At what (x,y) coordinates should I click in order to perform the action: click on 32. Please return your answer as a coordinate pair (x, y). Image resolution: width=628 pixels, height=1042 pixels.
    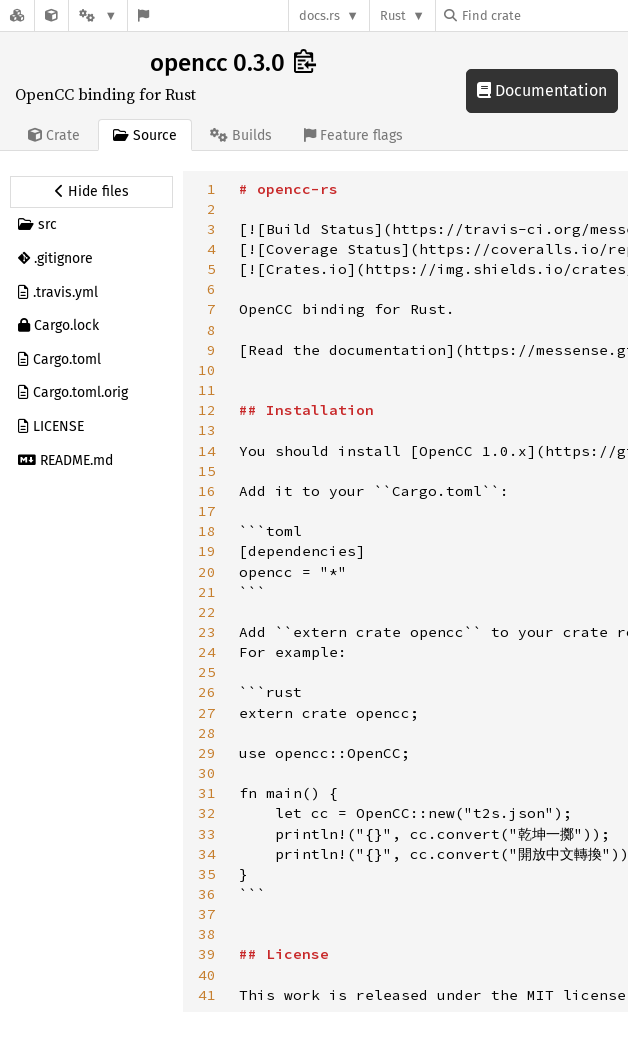
    Looking at the image, I should click on (207, 813).